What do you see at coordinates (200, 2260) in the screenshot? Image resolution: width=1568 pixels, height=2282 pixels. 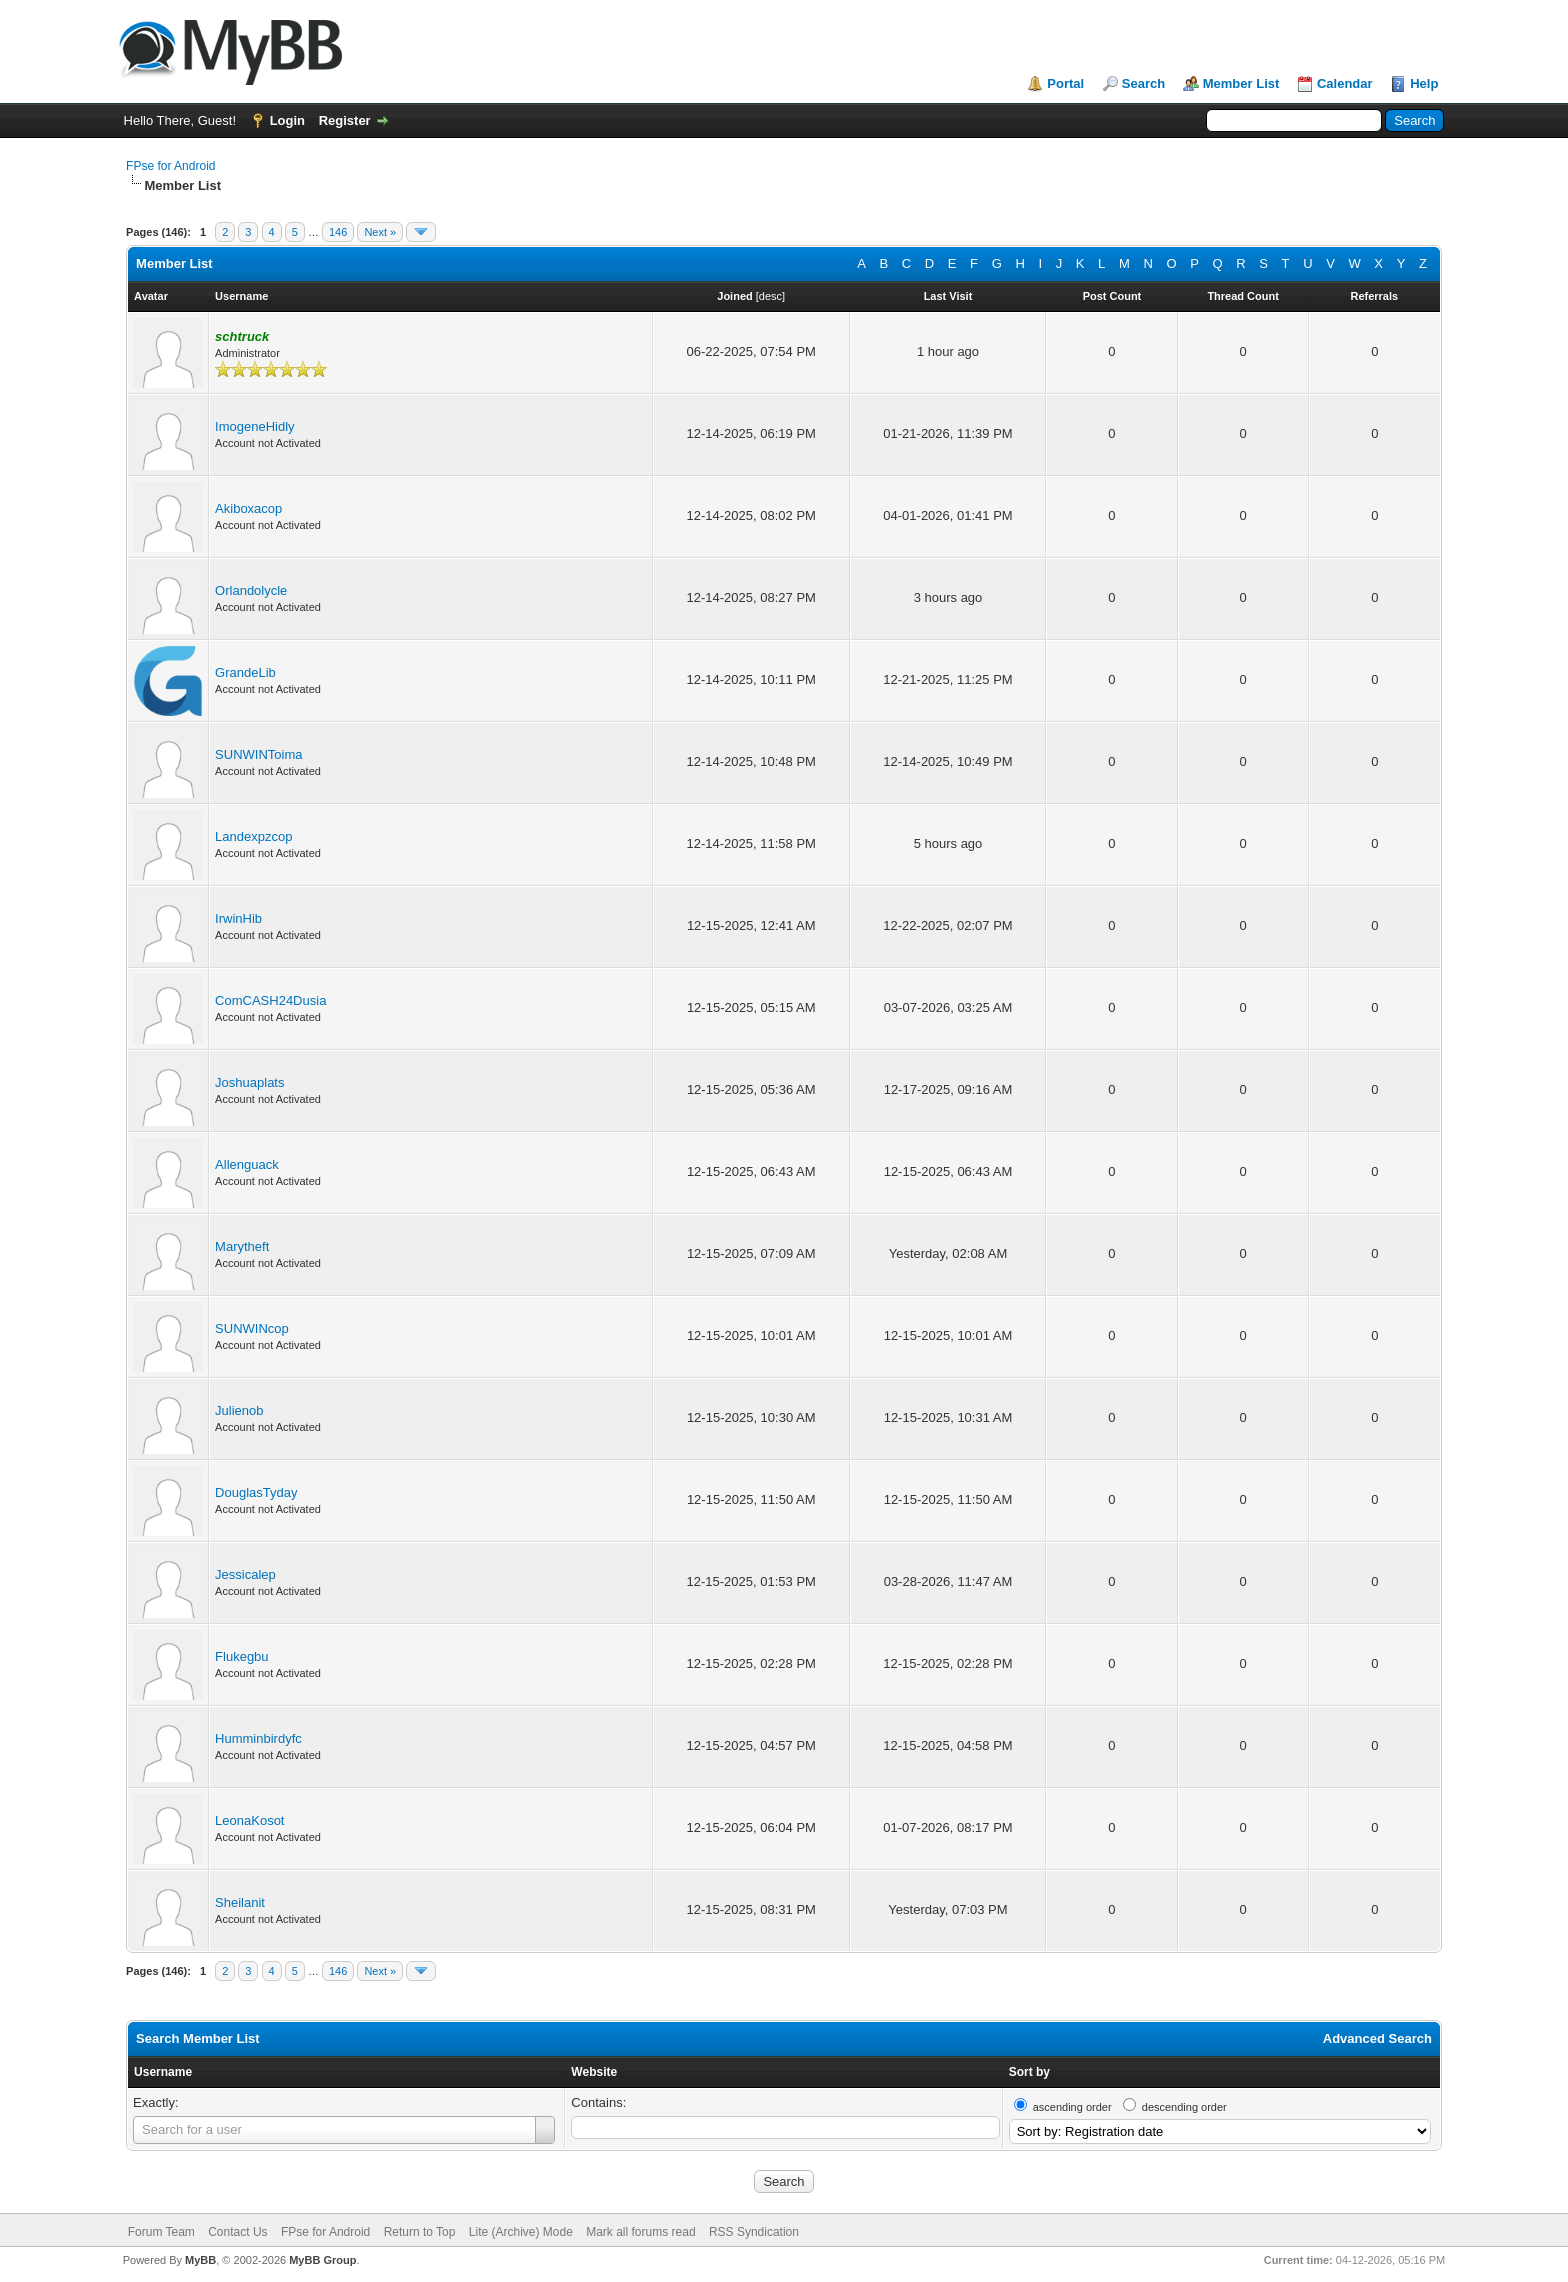 I see `MyBB` at bounding box center [200, 2260].